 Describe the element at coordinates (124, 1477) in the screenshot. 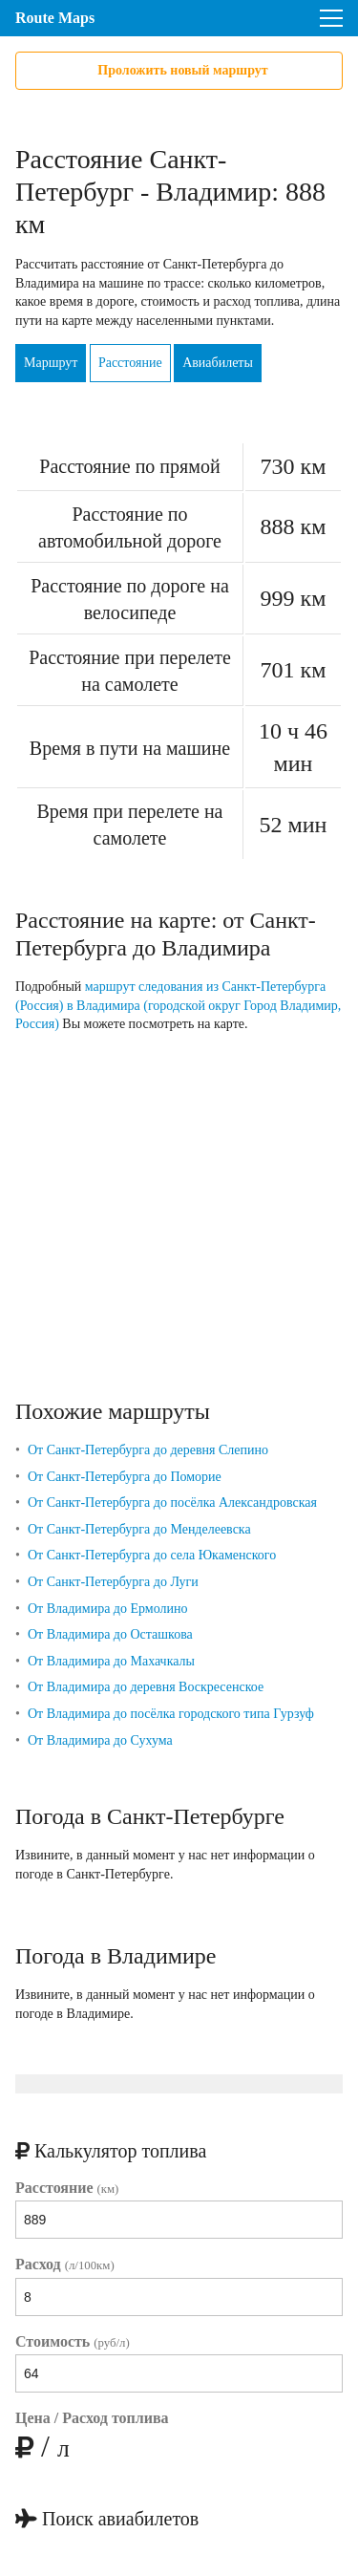

I see `От Санкт-Петербурга до Поморие` at that location.